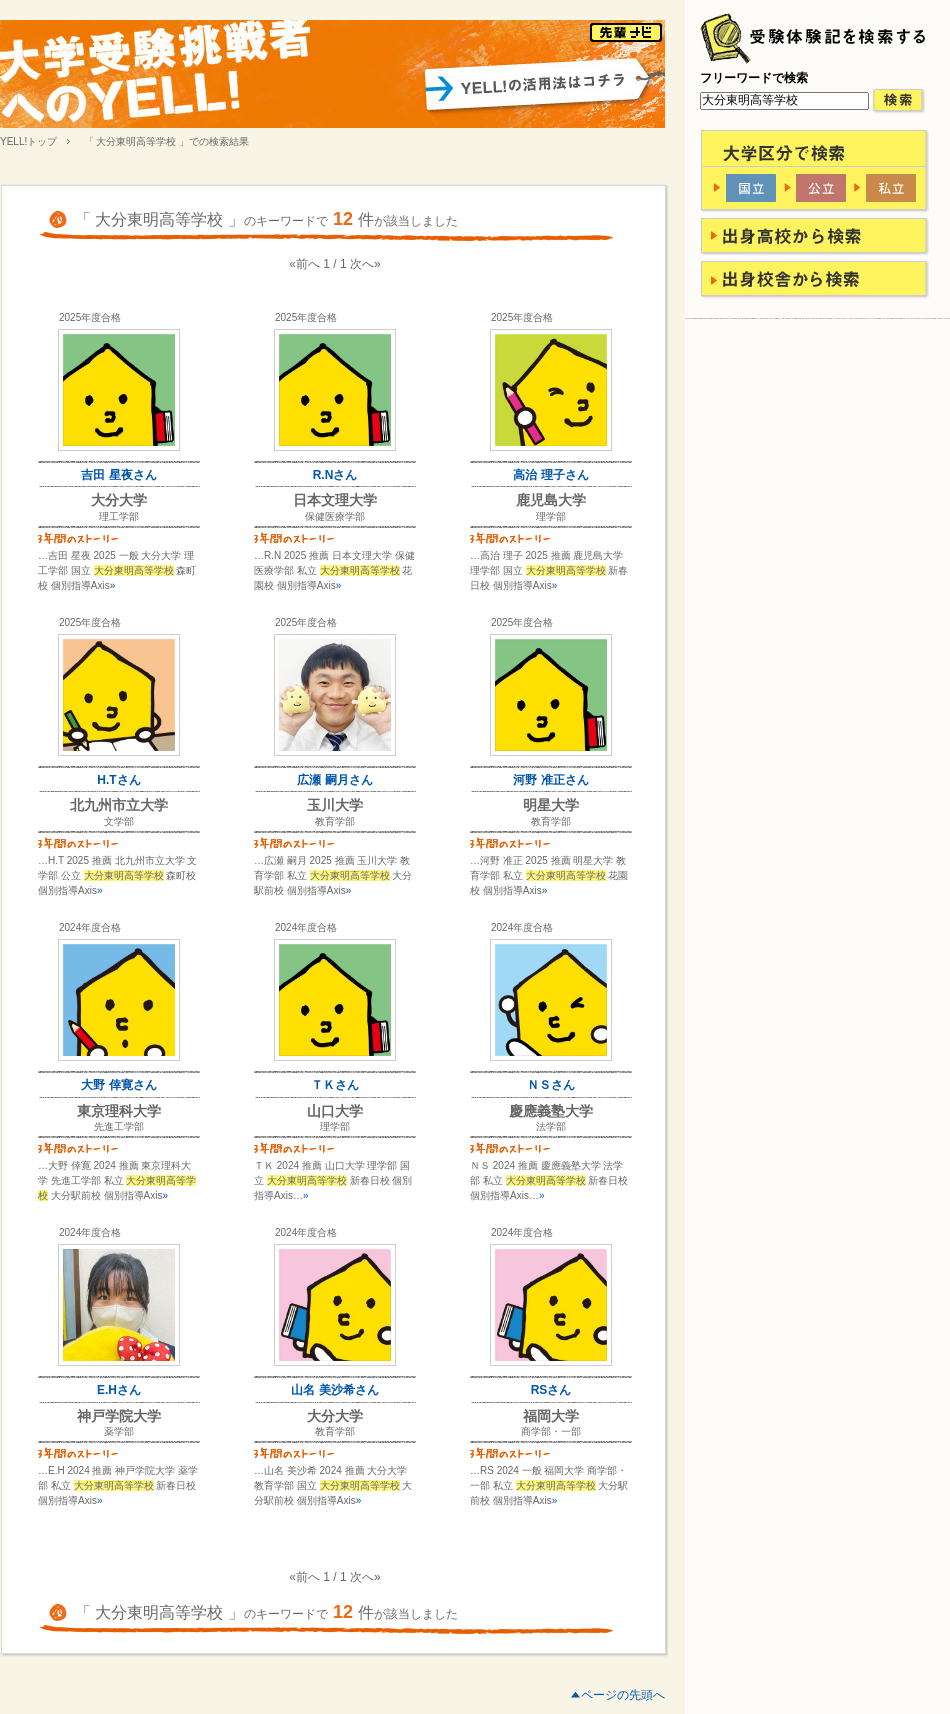  Describe the element at coordinates (549, 1485) in the screenshot. I see `…RS 2024 一般 福岡大学 商学部・一部 私立 大分駅前校 個別指導Axis` at that location.